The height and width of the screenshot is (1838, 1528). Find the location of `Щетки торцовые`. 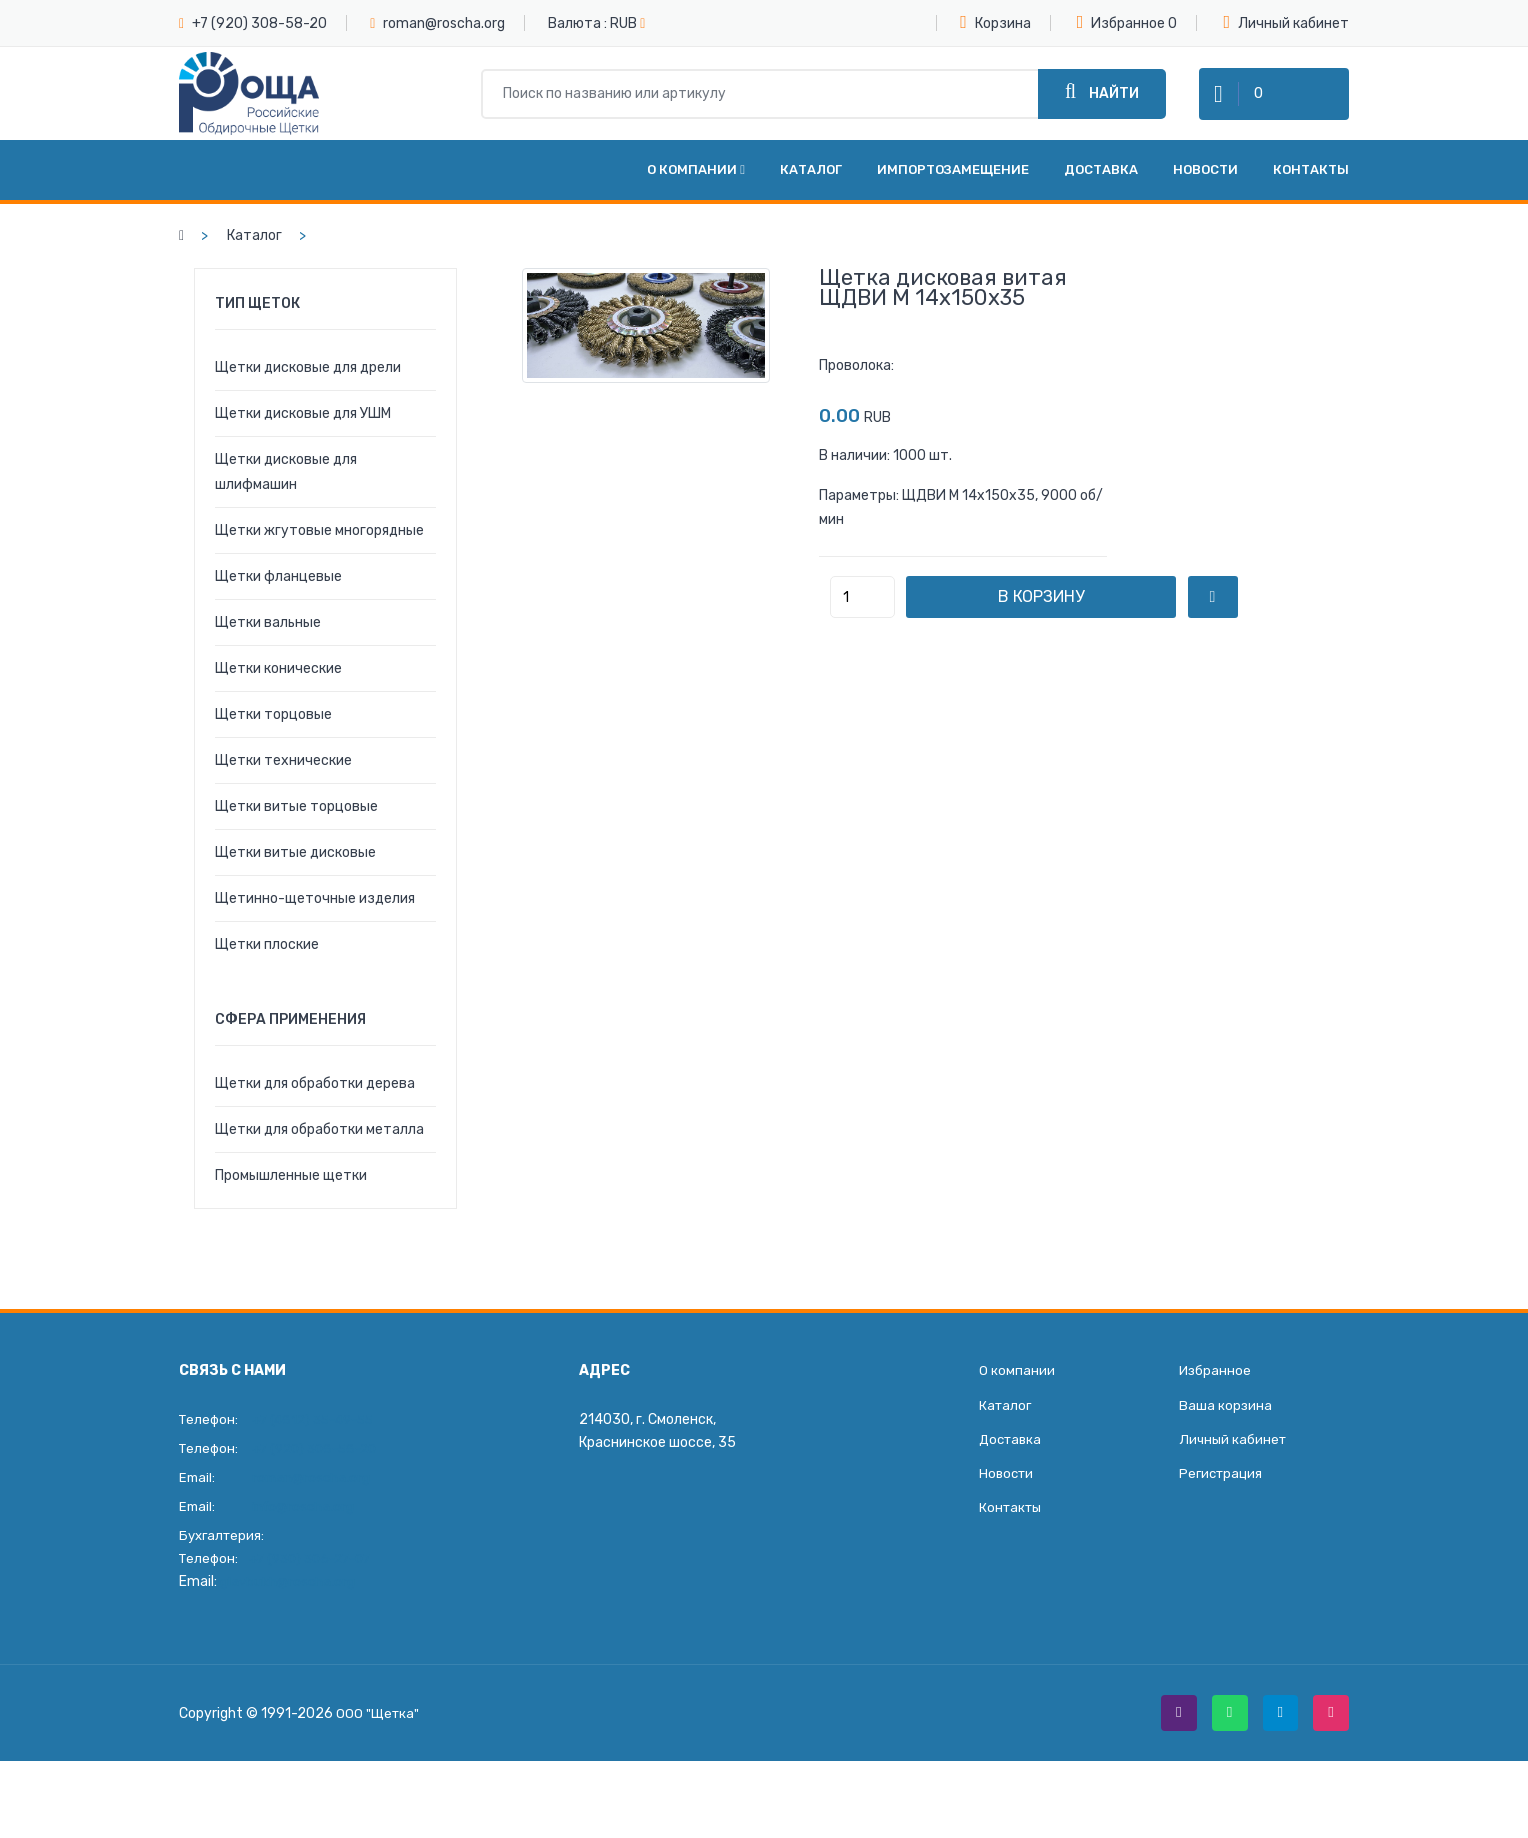

Щетки торцовые is located at coordinates (273, 741).